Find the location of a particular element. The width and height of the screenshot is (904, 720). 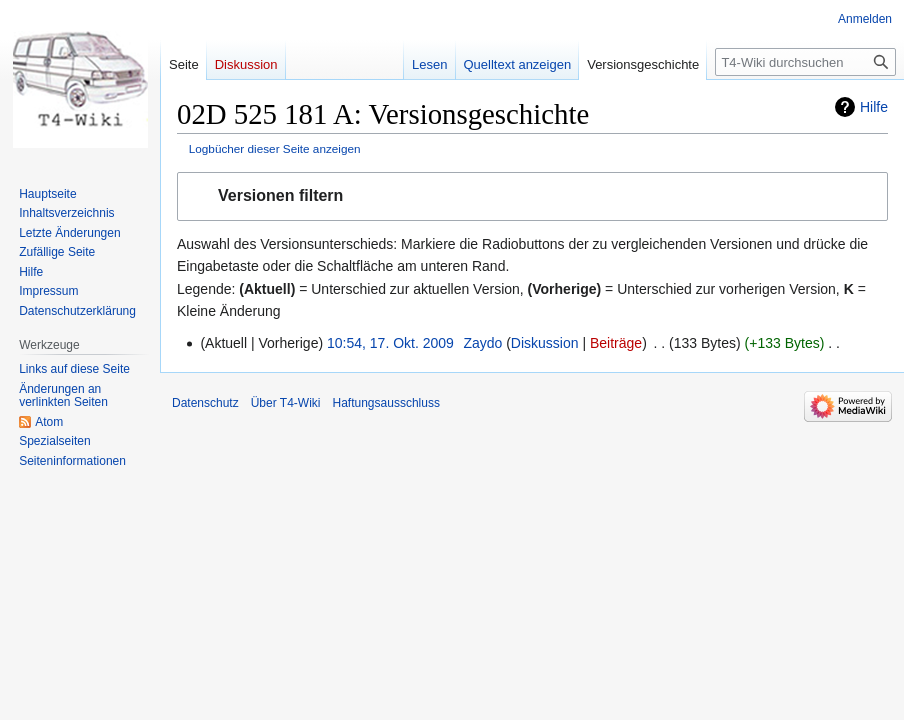

Beiträge is located at coordinates (616, 343).